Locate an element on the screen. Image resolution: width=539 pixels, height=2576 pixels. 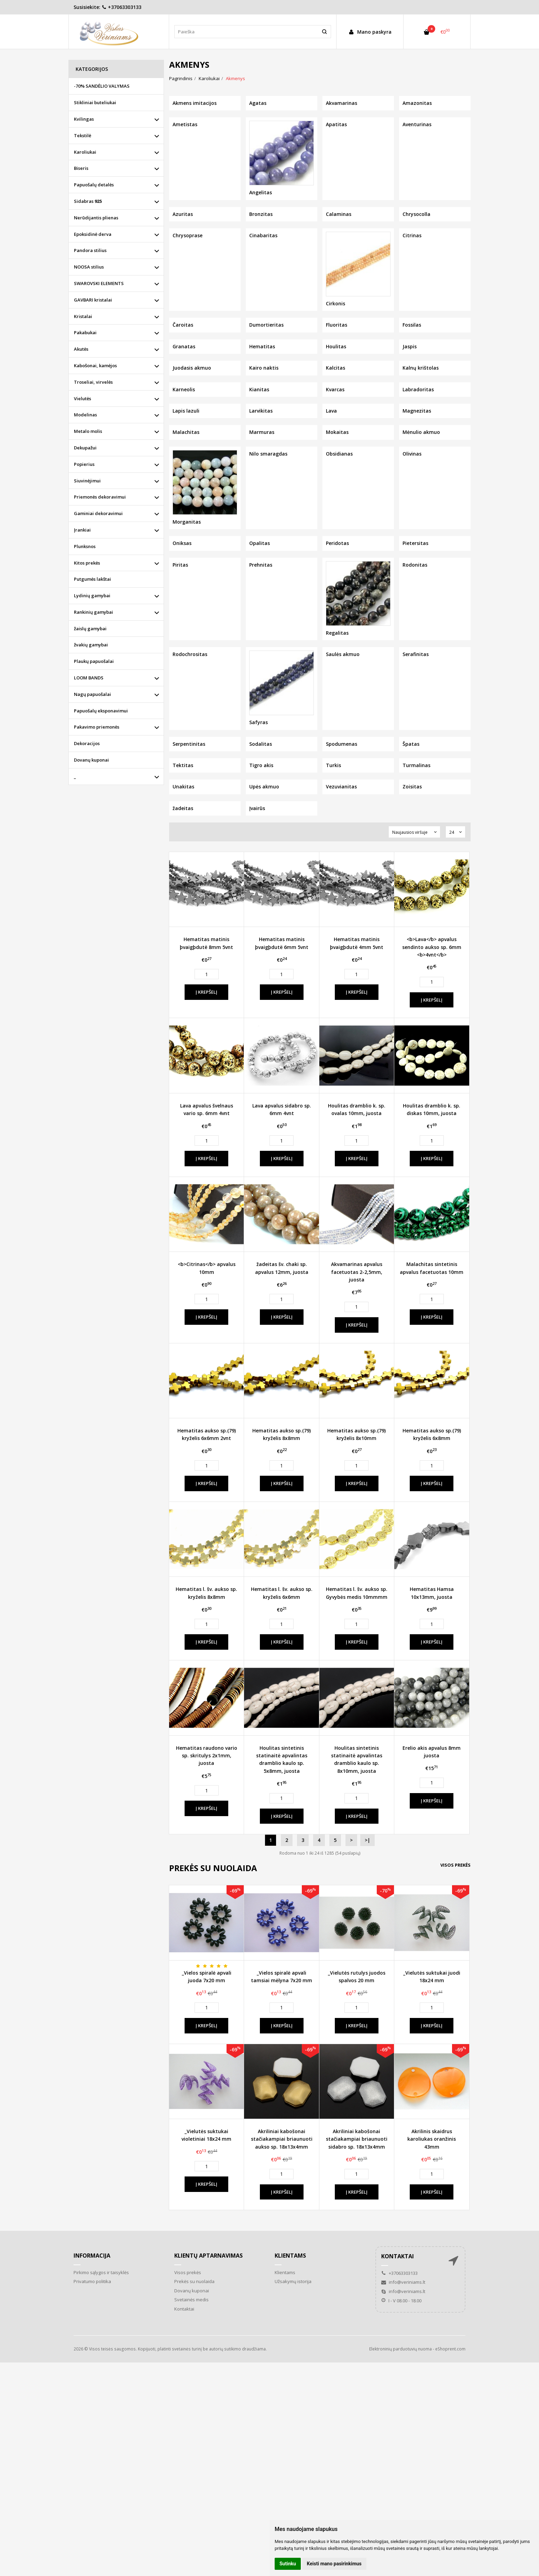
Tekstilė is located at coordinates (82, 135).